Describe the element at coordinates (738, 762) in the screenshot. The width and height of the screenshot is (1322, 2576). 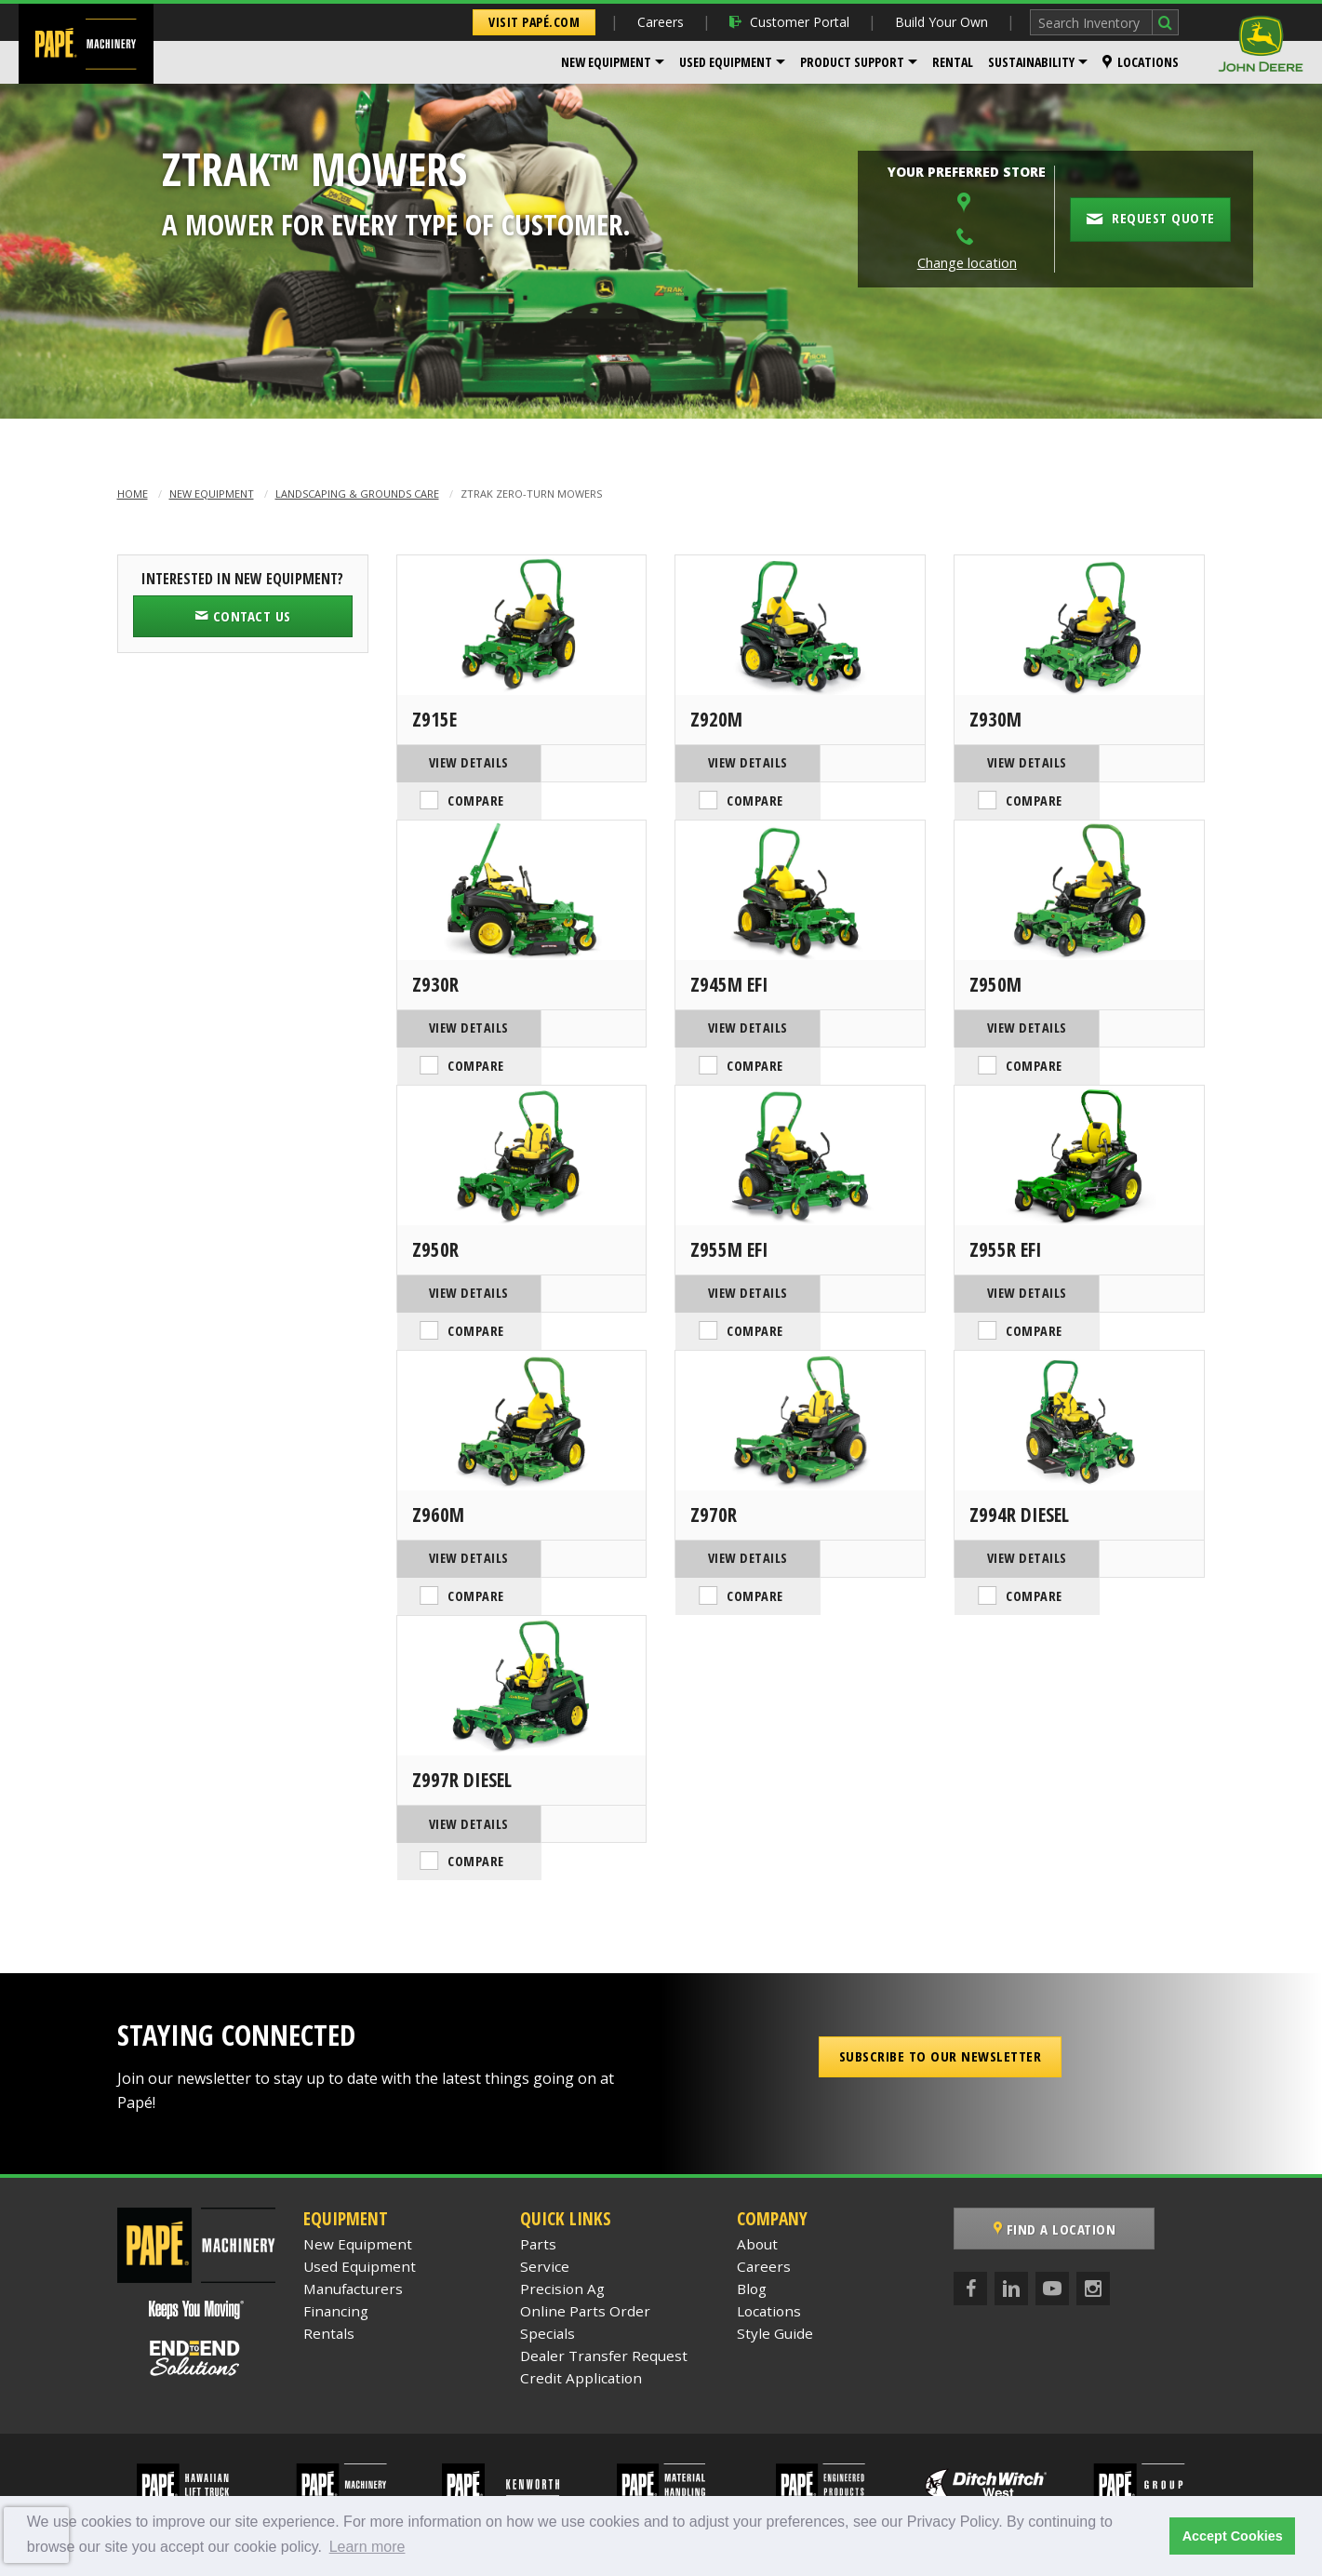
I see `View Details [View Details of the John Deere Z920M]` at that location.